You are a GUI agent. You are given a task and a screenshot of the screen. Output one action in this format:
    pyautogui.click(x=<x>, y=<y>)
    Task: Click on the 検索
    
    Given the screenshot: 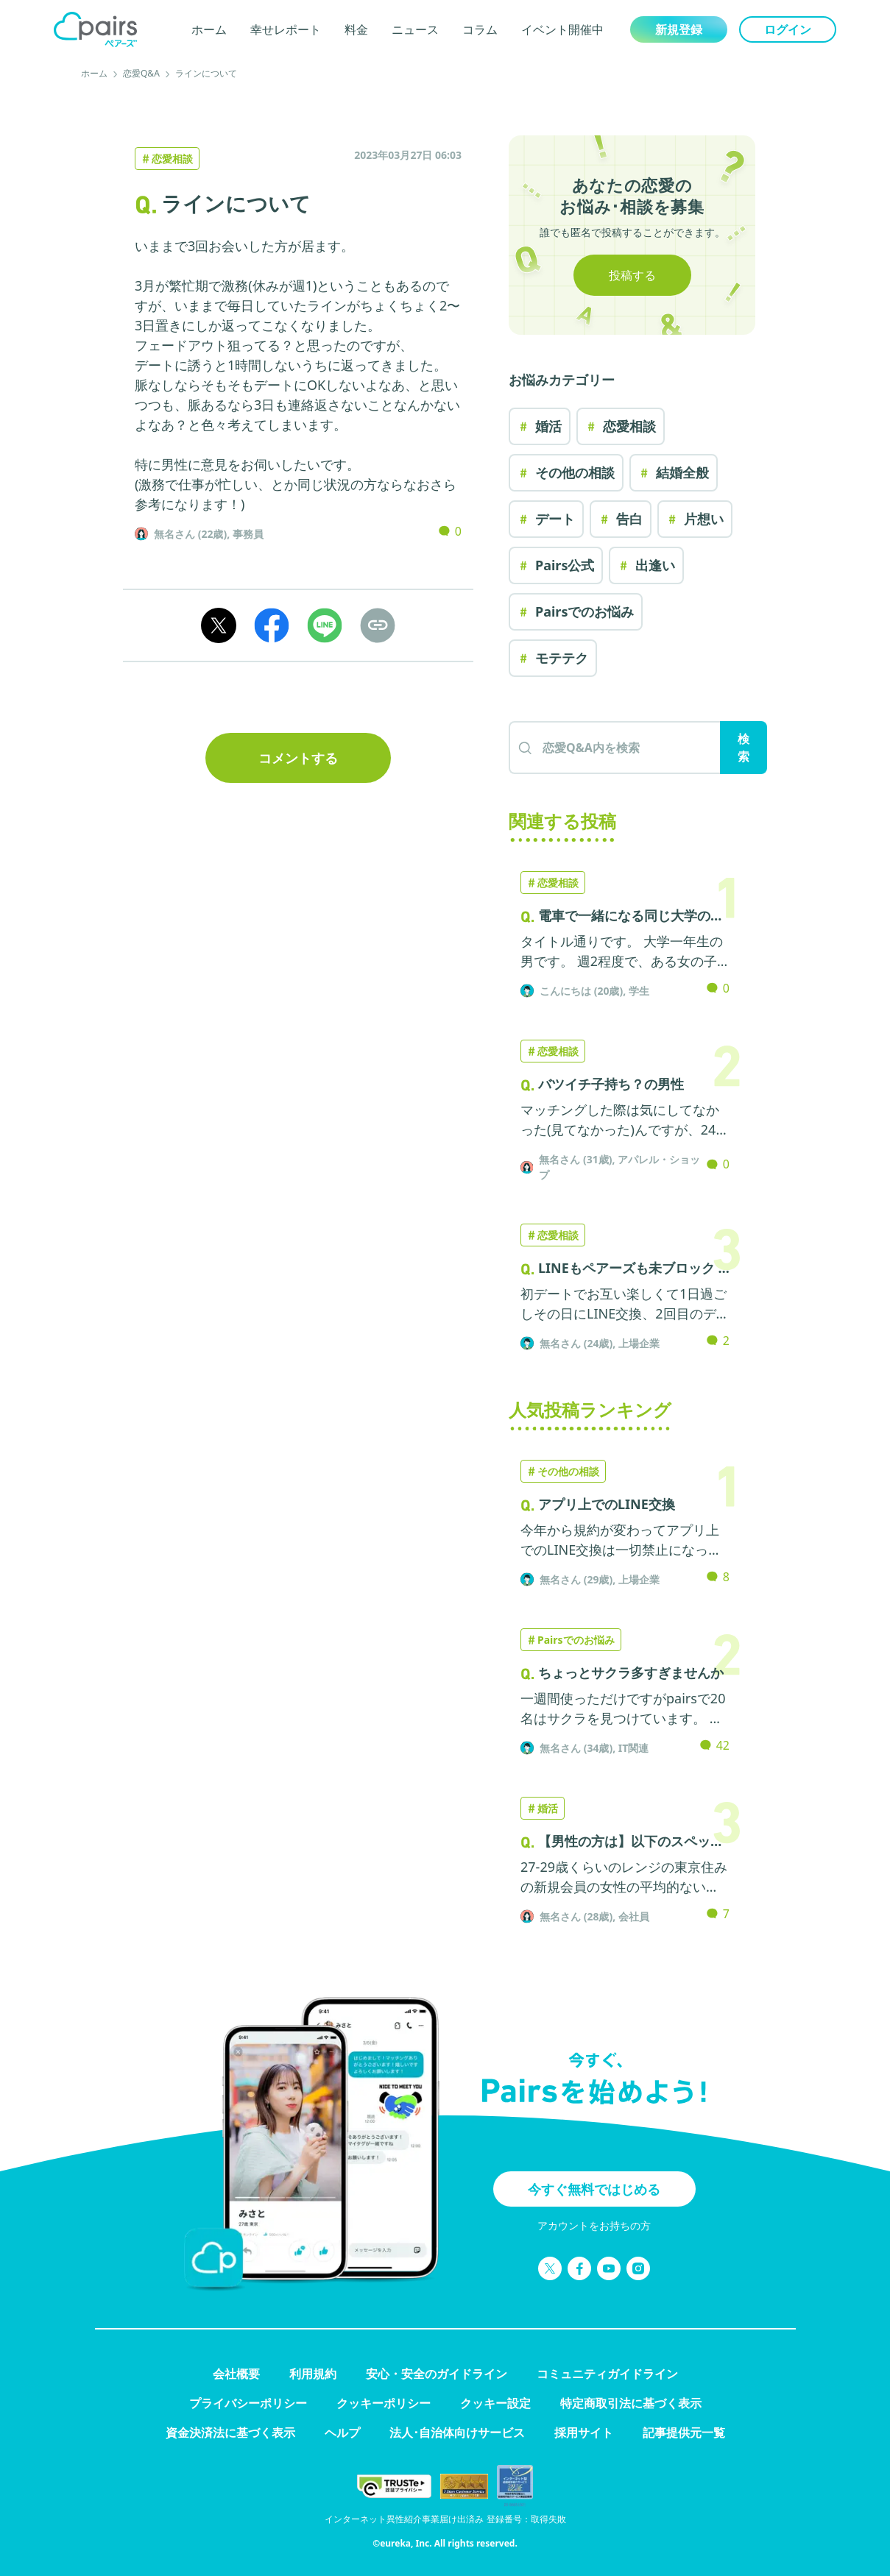 What is the action you would take?
    pyautogui.click(x=743, y=747)
    